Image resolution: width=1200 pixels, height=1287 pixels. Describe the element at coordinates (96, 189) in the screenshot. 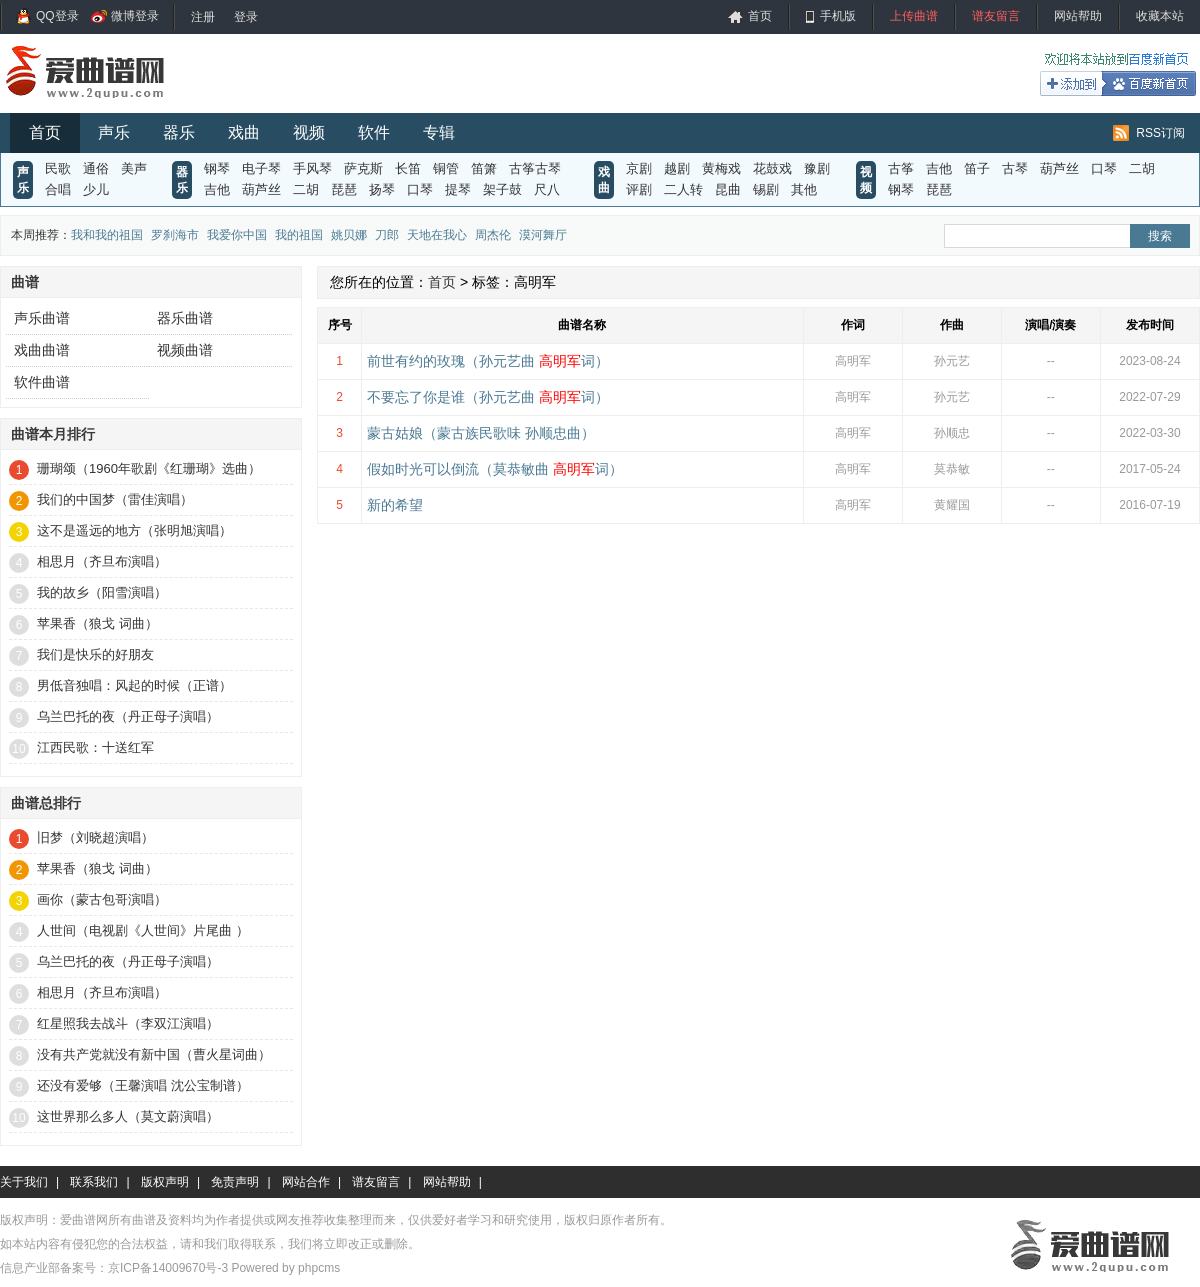

I see `少儿` at that location.